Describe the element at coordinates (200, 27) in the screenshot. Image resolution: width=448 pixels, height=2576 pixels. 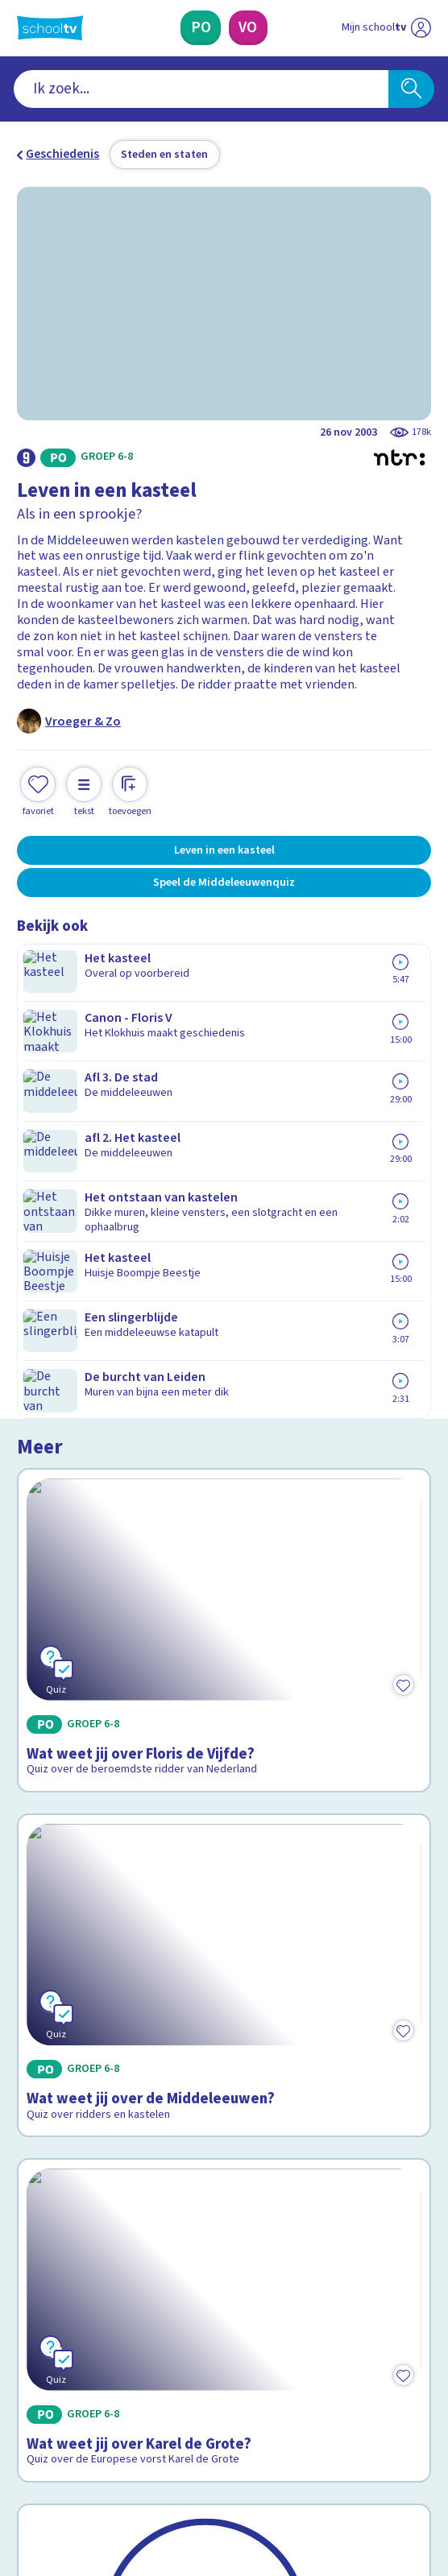
I see `[Primair Onderwijs]` at that location.